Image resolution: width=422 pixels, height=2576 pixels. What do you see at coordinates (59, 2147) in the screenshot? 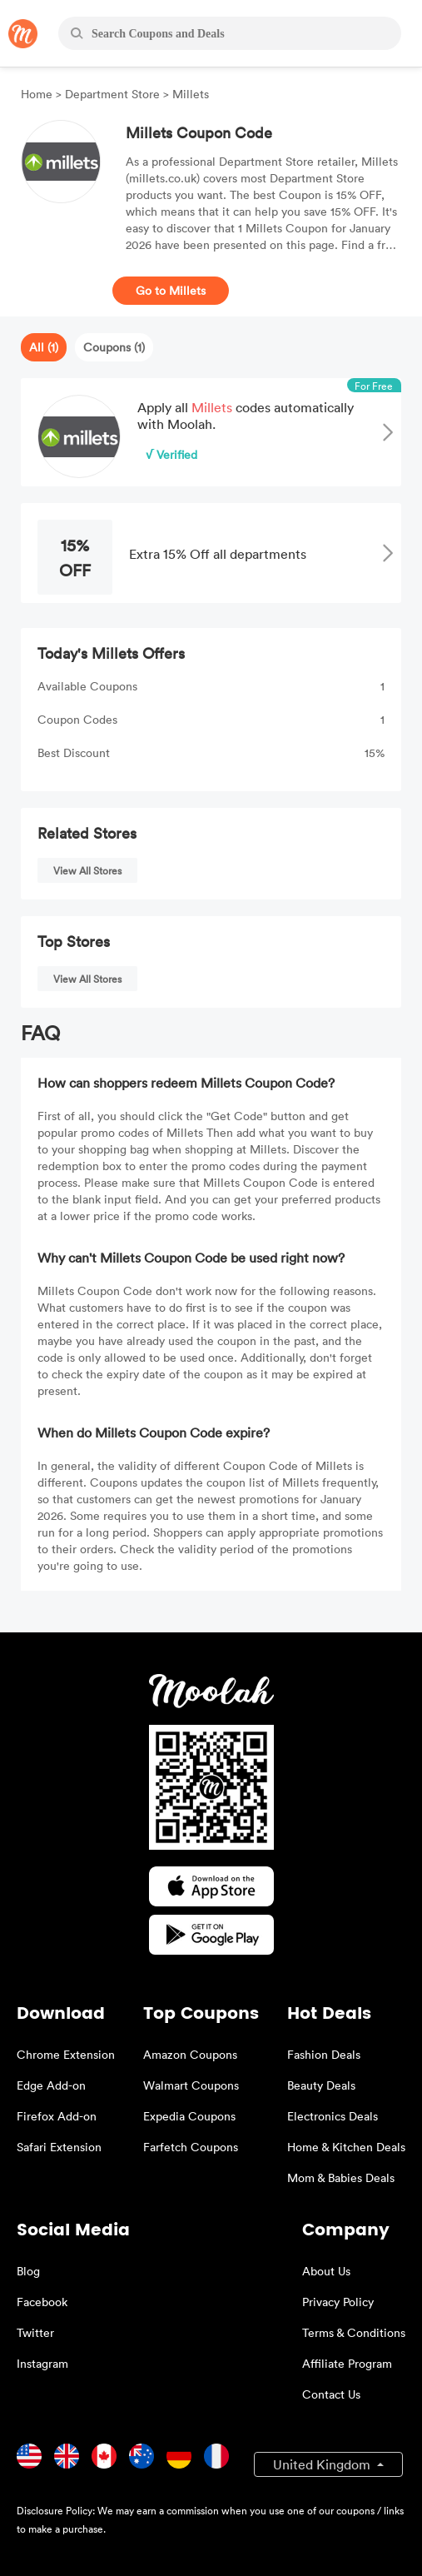
I see `Safari Extension` at bounding box center [59, 2147].